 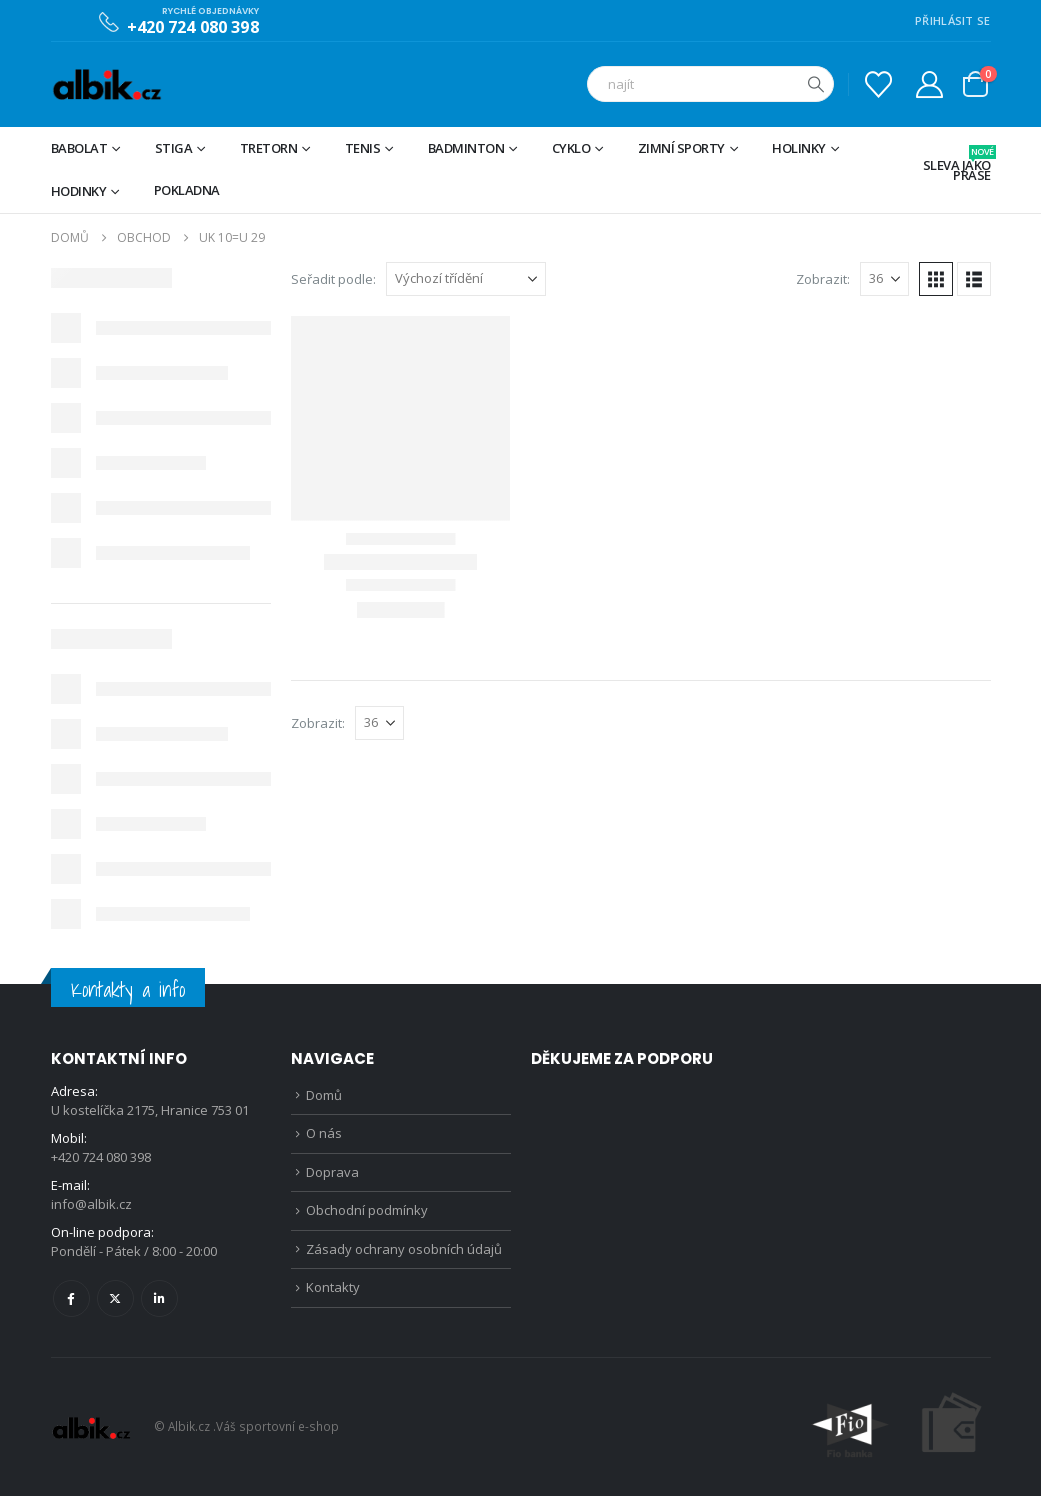 I want to click on [button], so click(x=936, y=279).